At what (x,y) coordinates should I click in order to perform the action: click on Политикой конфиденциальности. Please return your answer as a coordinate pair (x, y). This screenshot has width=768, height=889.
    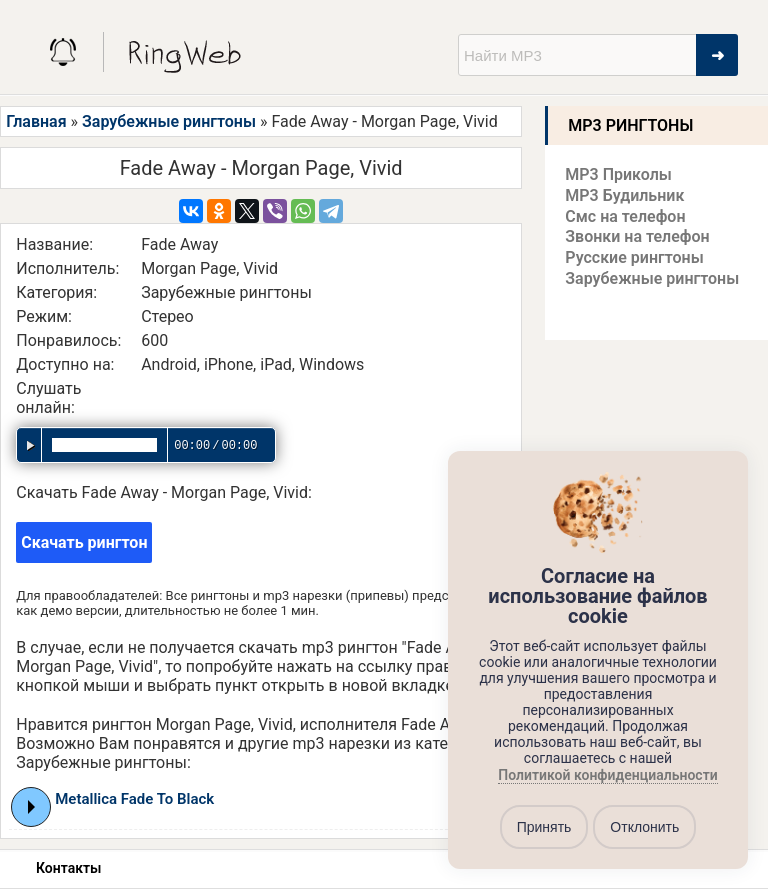
    Looking at the image, I should click on (607, 776).